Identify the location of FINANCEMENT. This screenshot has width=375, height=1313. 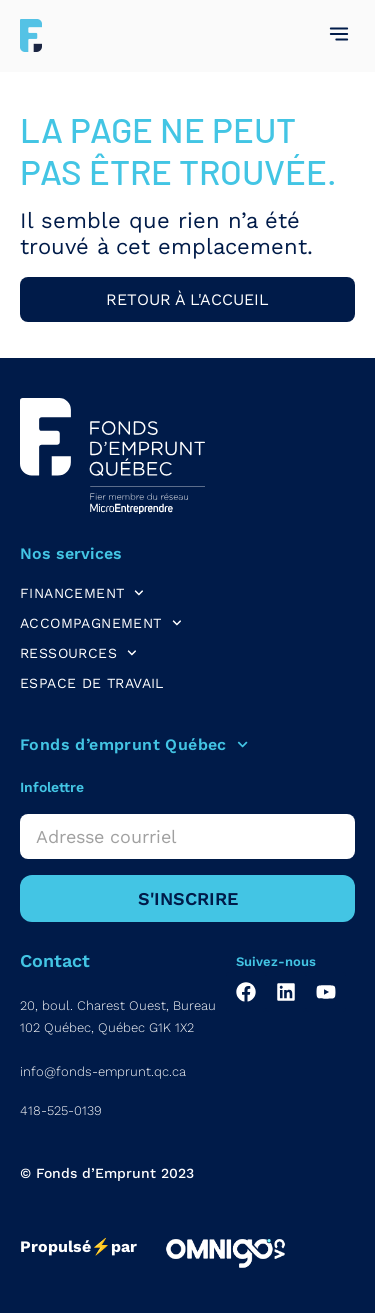
(82, 593).